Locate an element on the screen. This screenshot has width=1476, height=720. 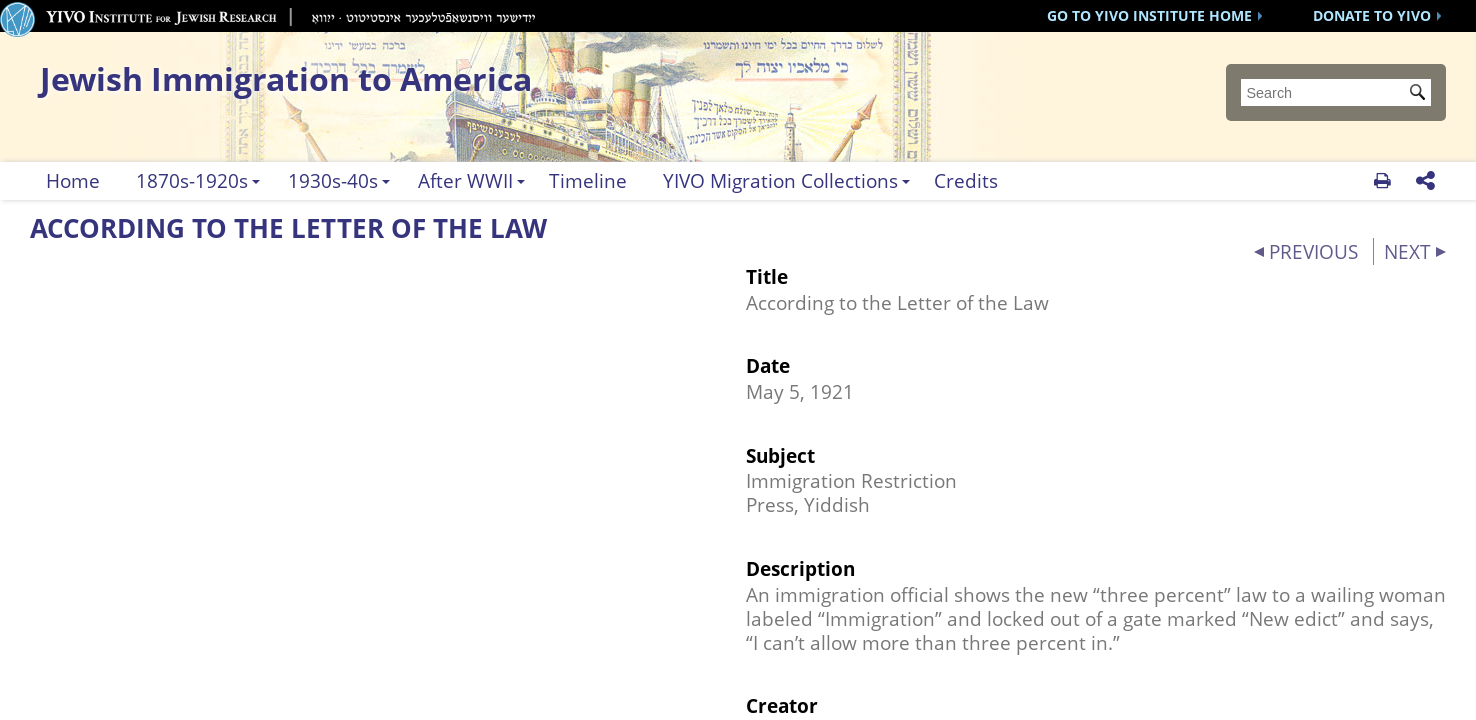
After WWII is located at coordinates (465, 180).